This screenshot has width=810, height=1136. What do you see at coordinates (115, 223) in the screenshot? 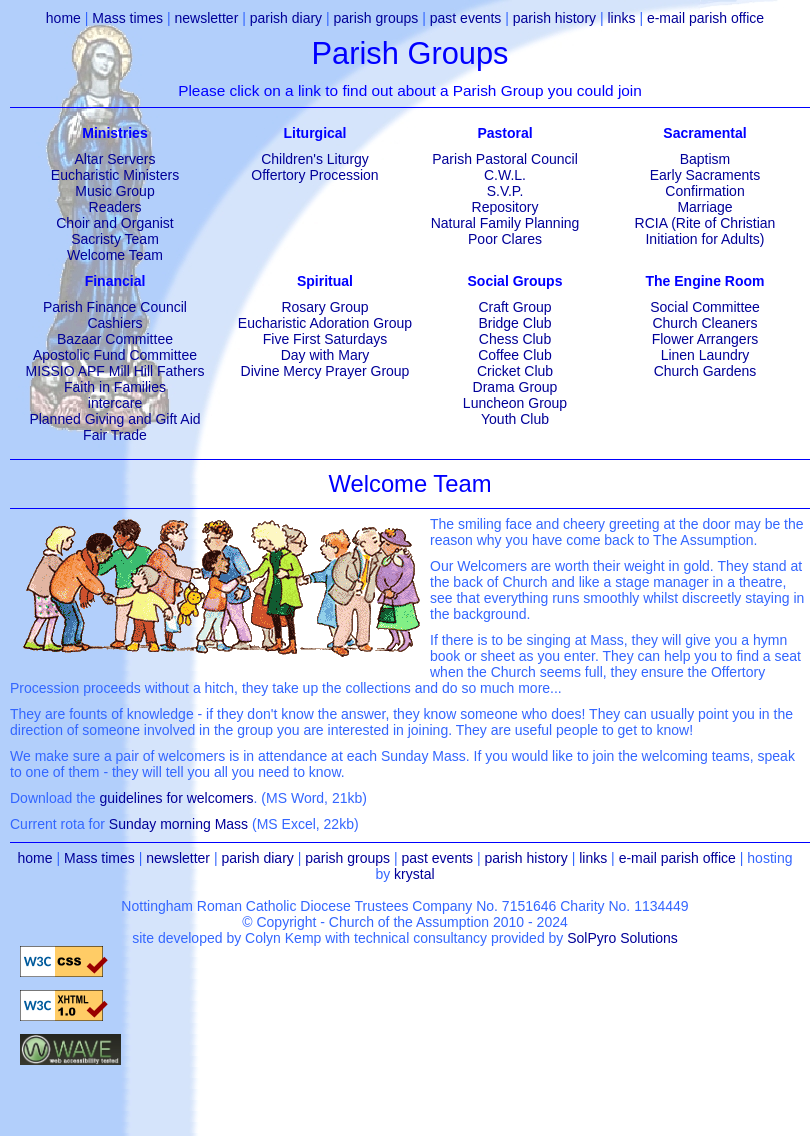
I see `Choir and Organist` at bounding box center [115, 223].